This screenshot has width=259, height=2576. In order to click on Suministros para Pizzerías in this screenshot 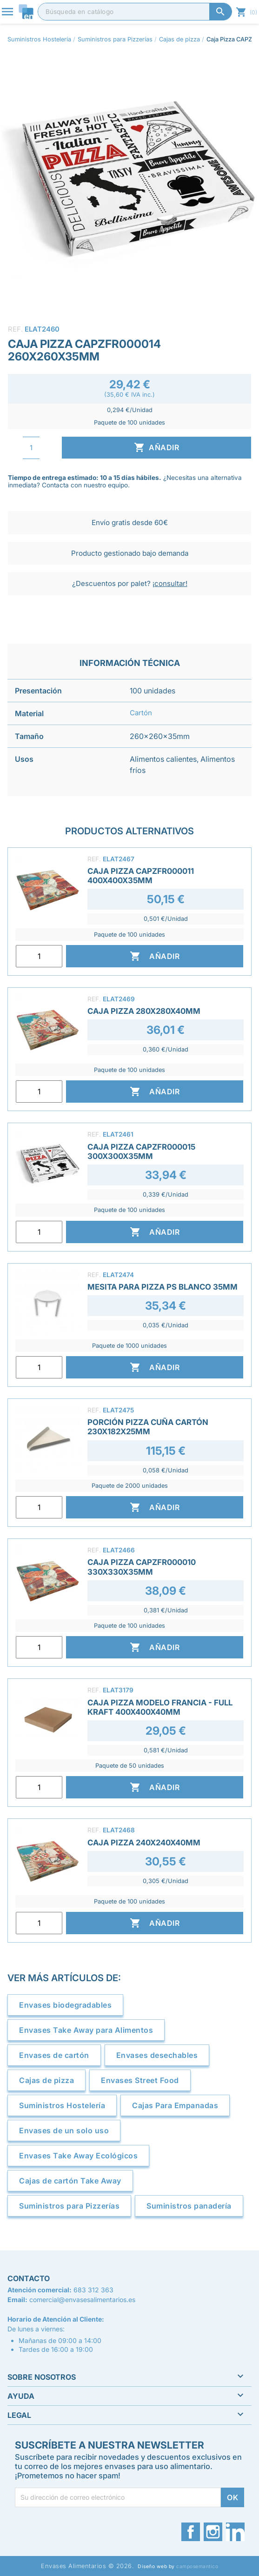, I will do `click(69, 2205)`.